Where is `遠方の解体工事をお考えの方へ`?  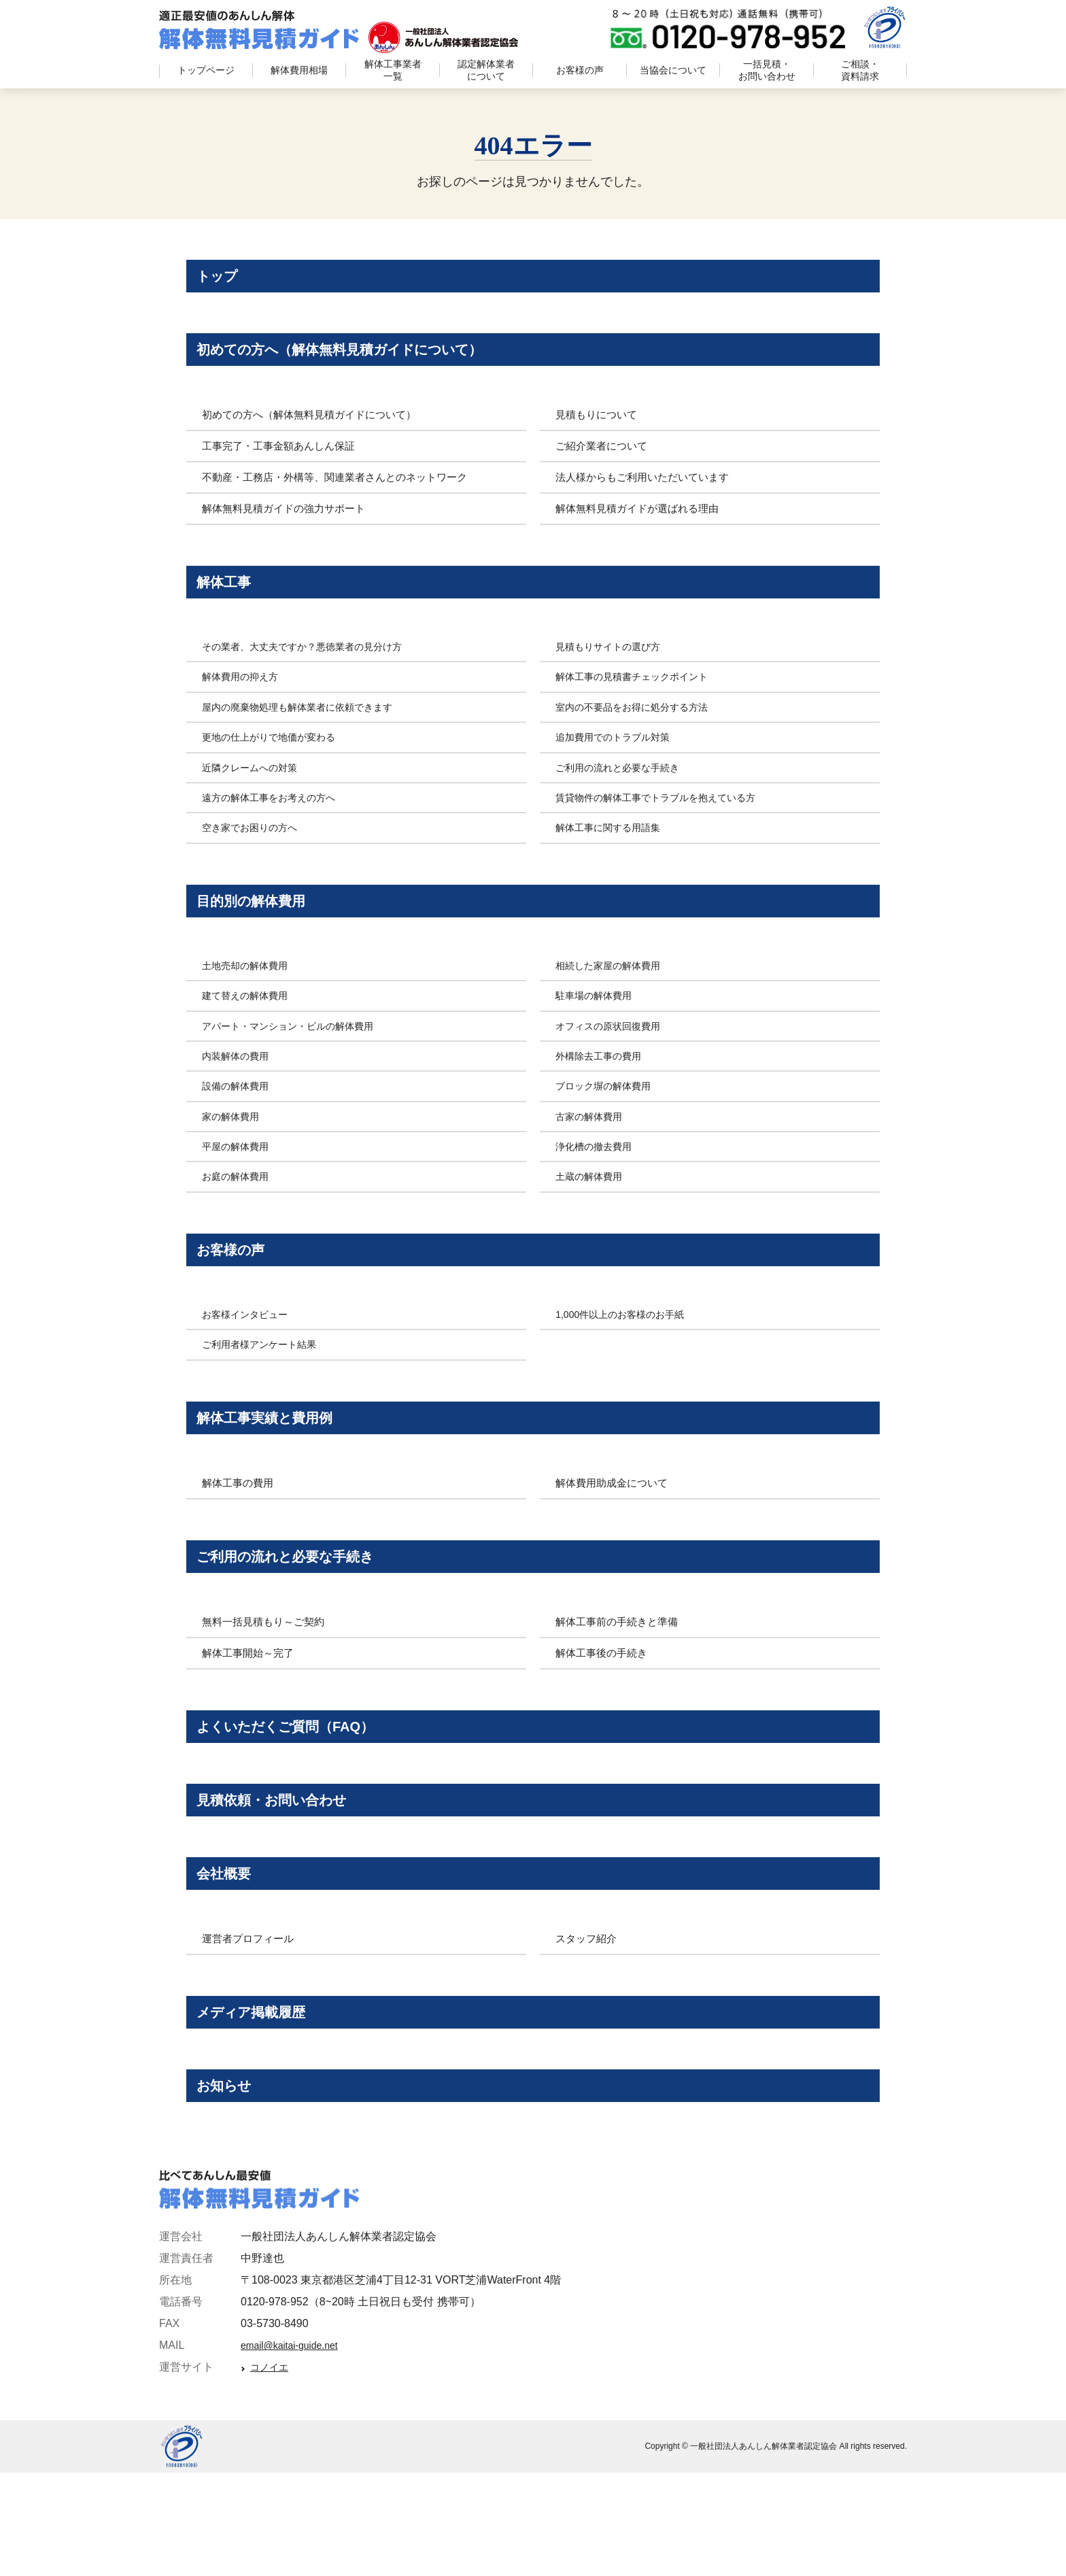 遠方の解体工事をお考えの方へ is located at coordinates (278, 823).